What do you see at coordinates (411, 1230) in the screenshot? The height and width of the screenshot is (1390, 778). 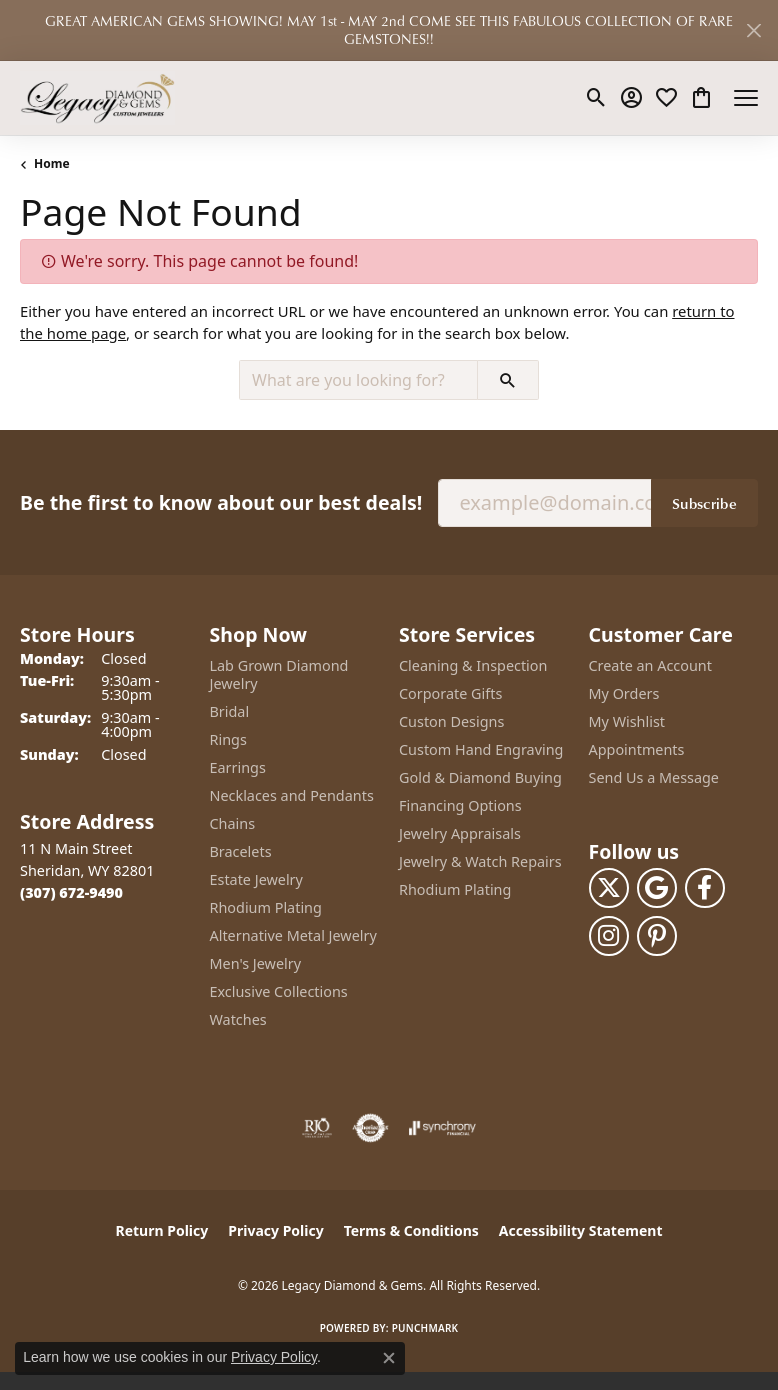 I see `Terms & Conditions` at bounding box center [411, 1230].